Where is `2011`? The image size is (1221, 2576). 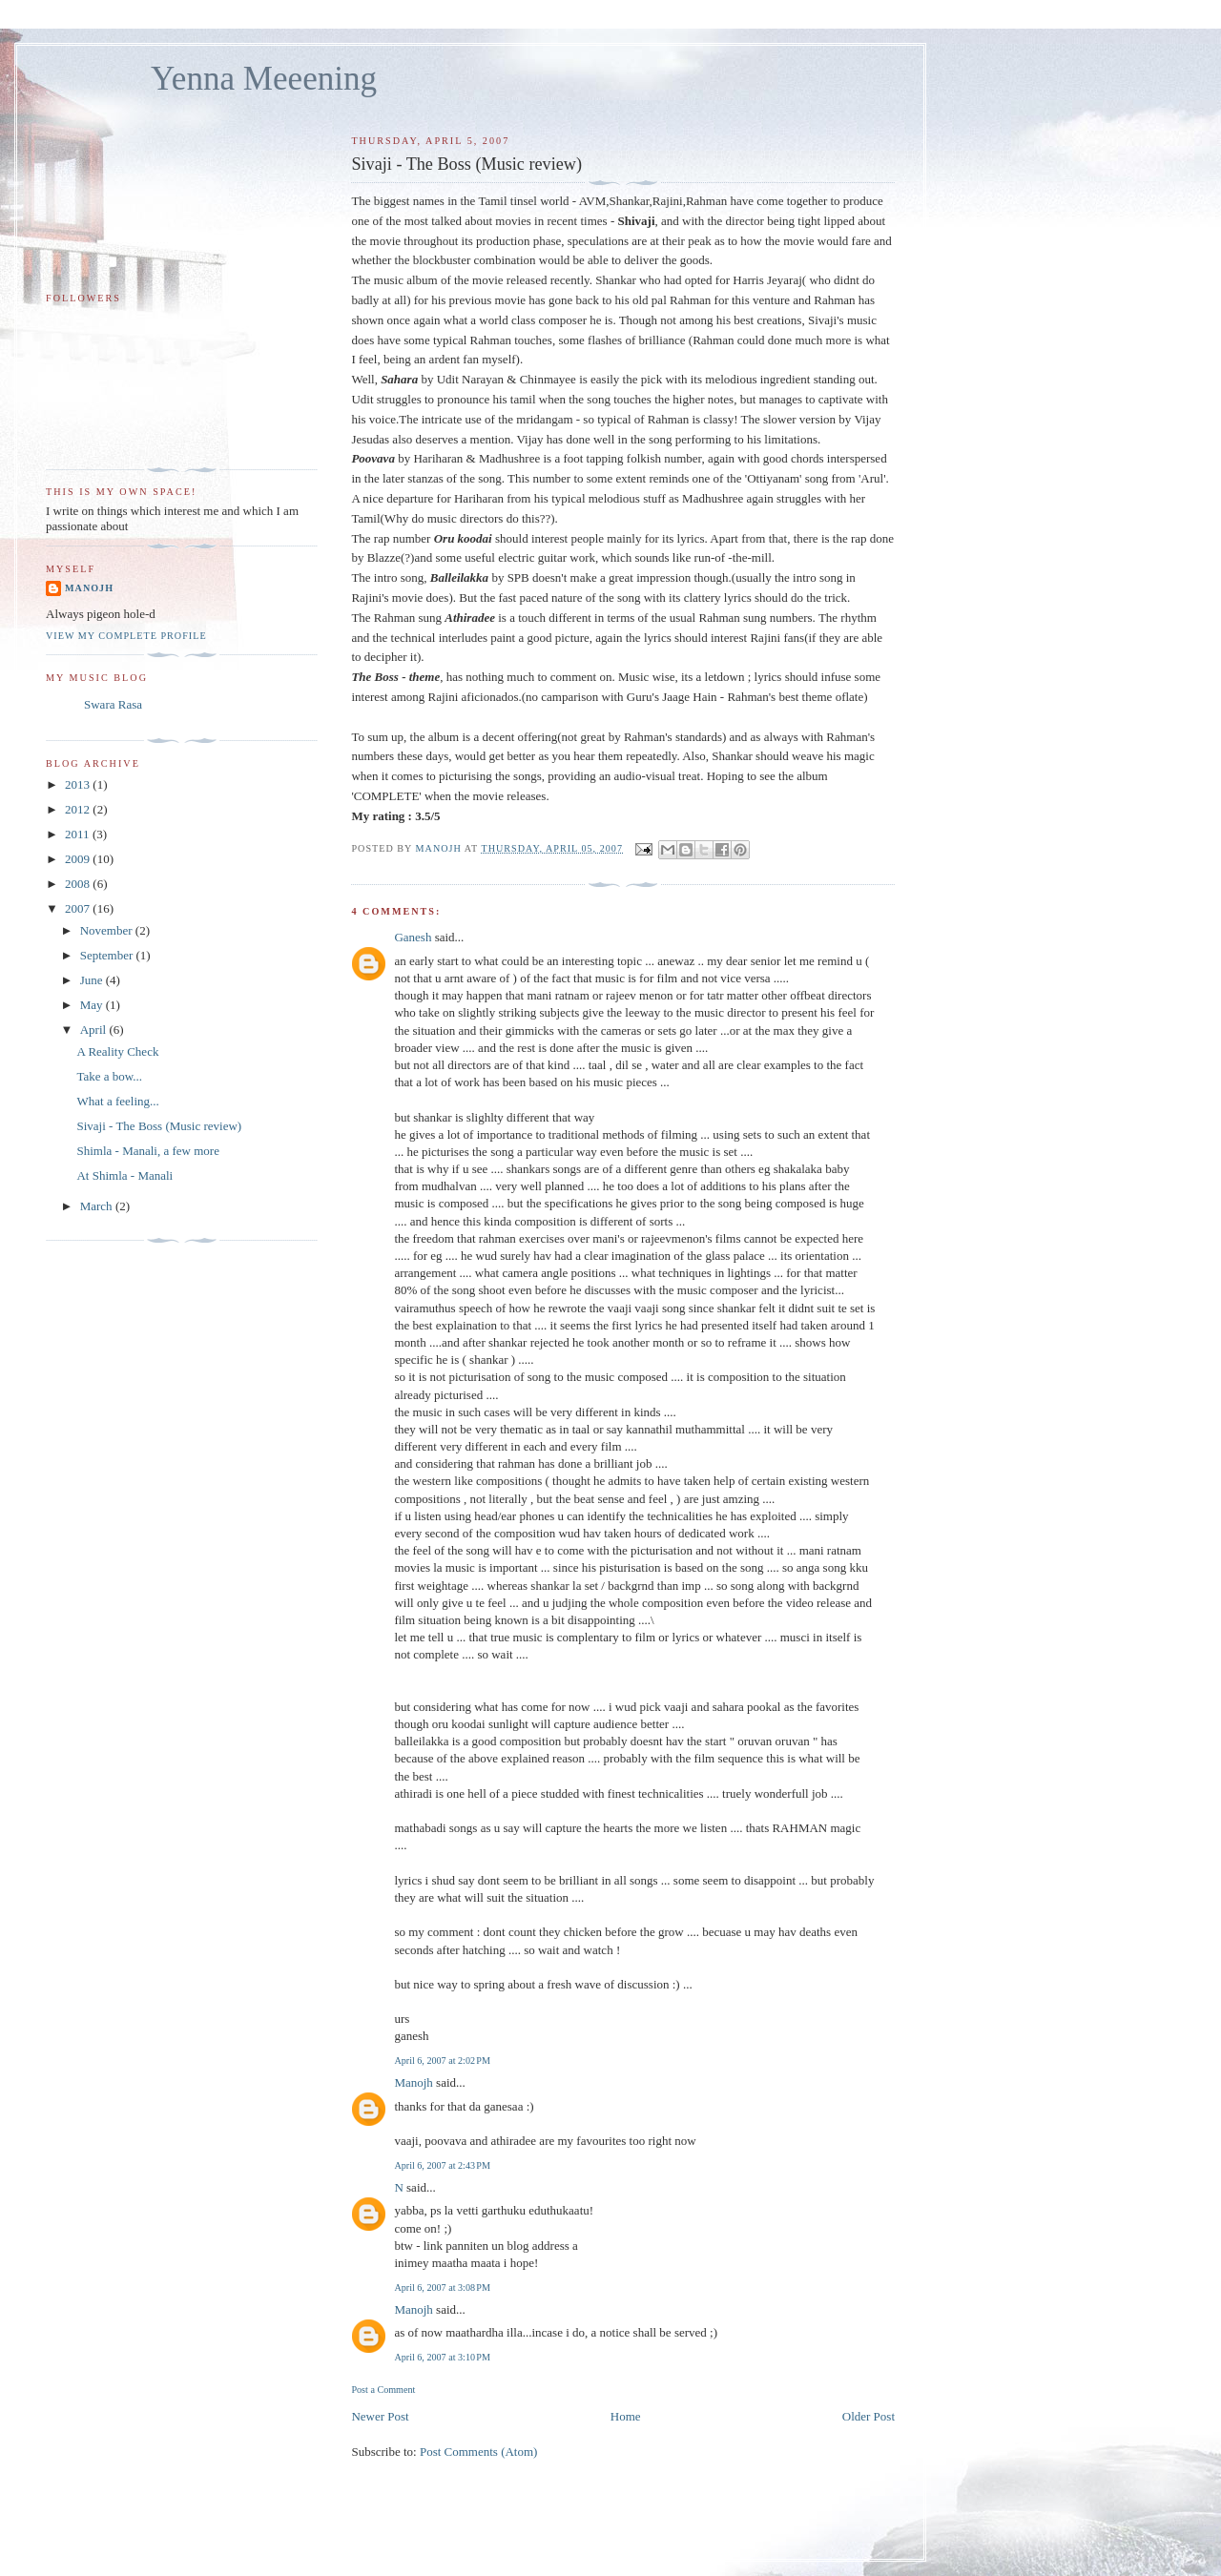
2011 is located at coordinates (79, 834).